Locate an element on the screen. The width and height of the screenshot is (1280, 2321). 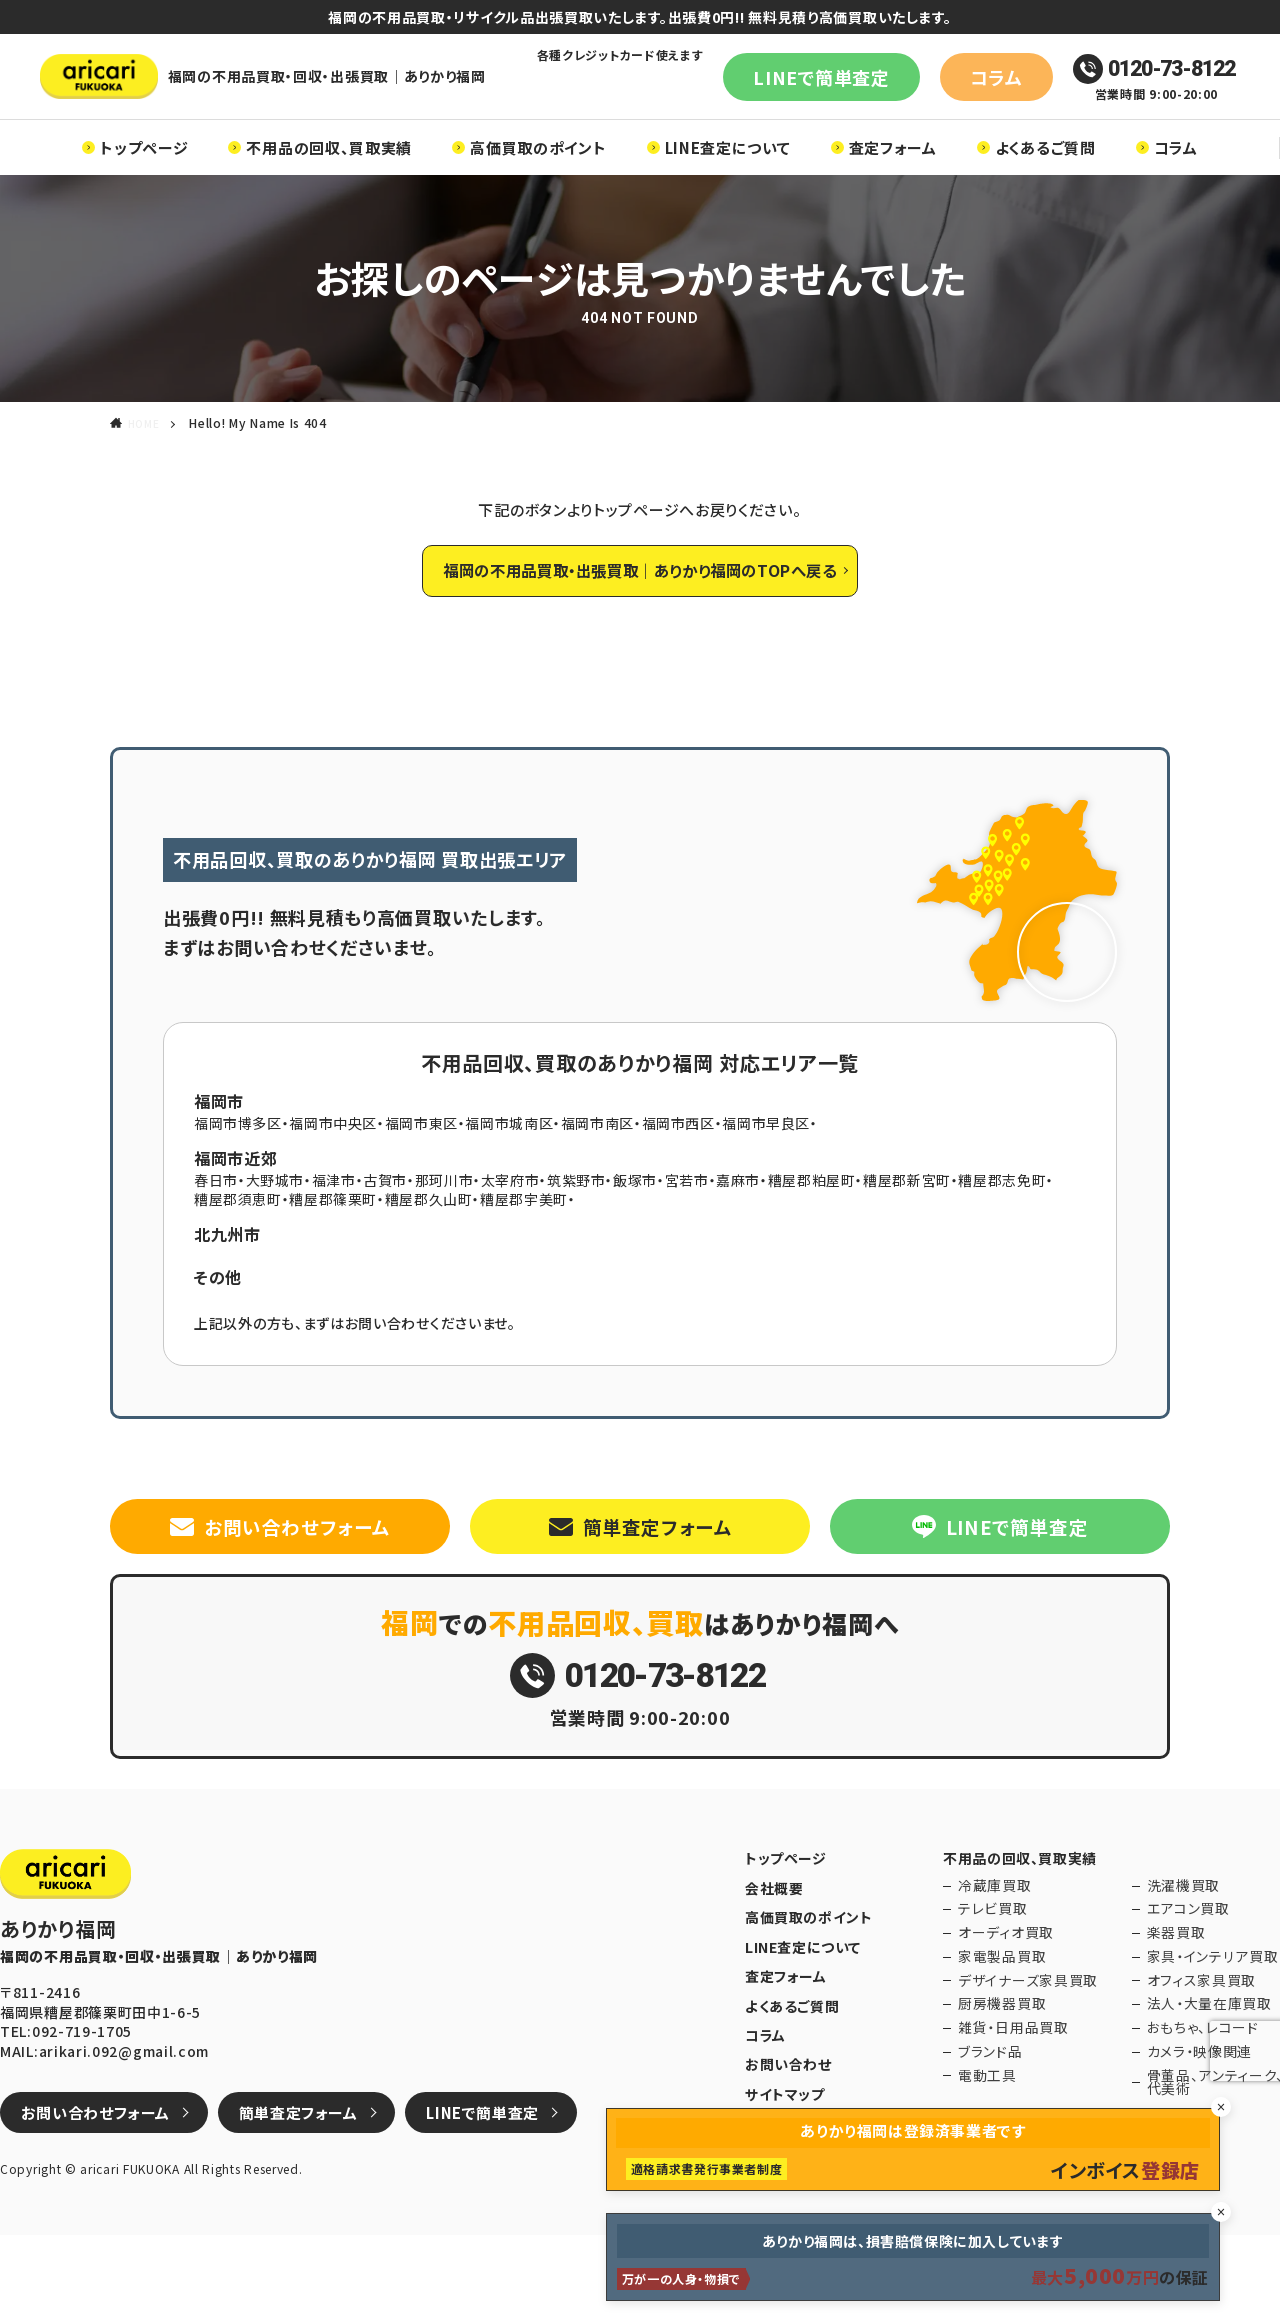
楽器買取 is located at coordinates (1165, 2020).